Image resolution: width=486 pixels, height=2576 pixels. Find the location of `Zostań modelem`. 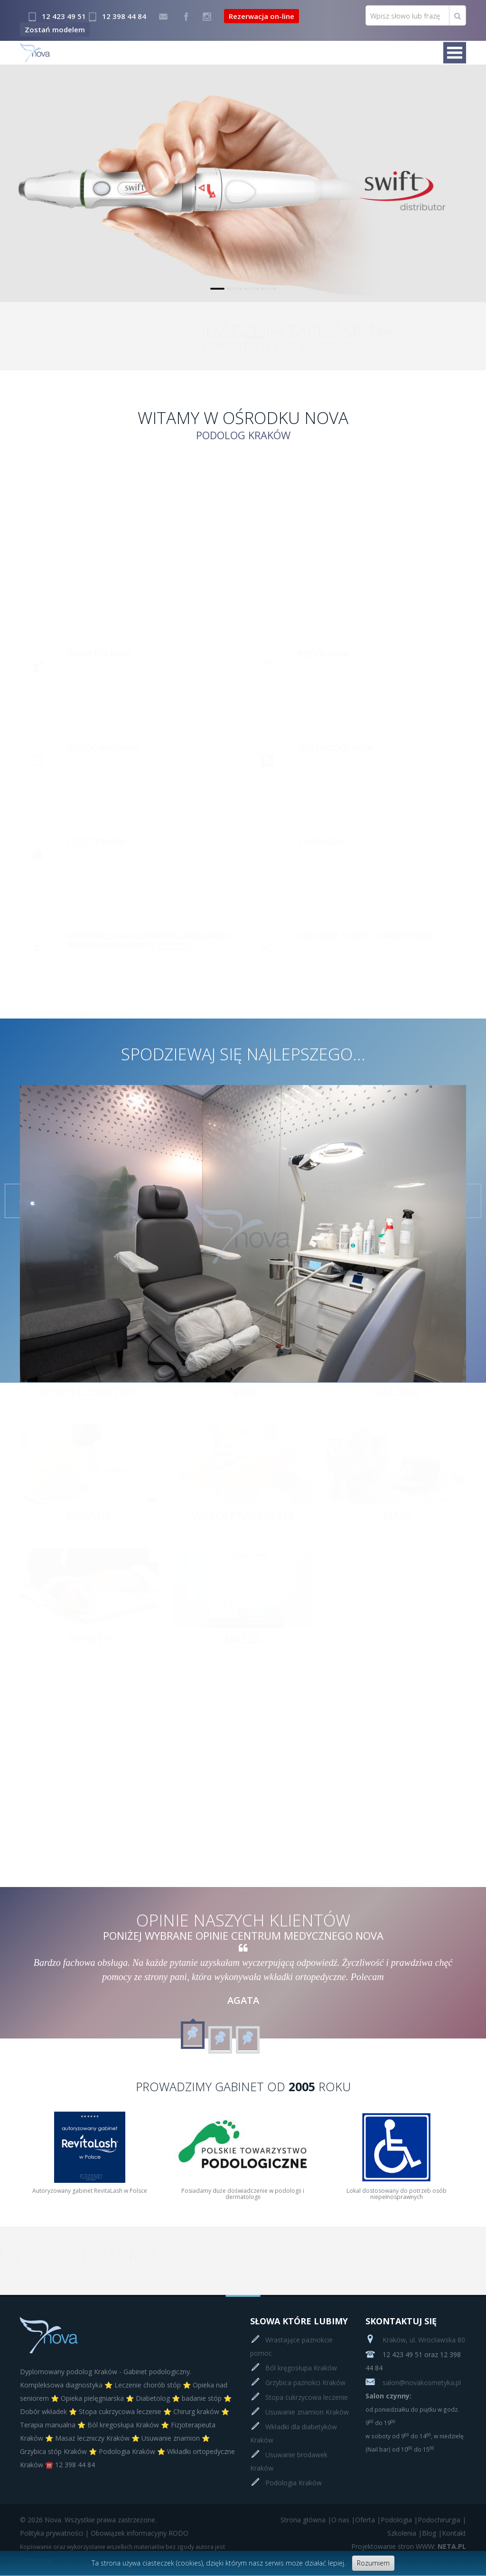

Zostań modelem is located at coordinates (55, 29).